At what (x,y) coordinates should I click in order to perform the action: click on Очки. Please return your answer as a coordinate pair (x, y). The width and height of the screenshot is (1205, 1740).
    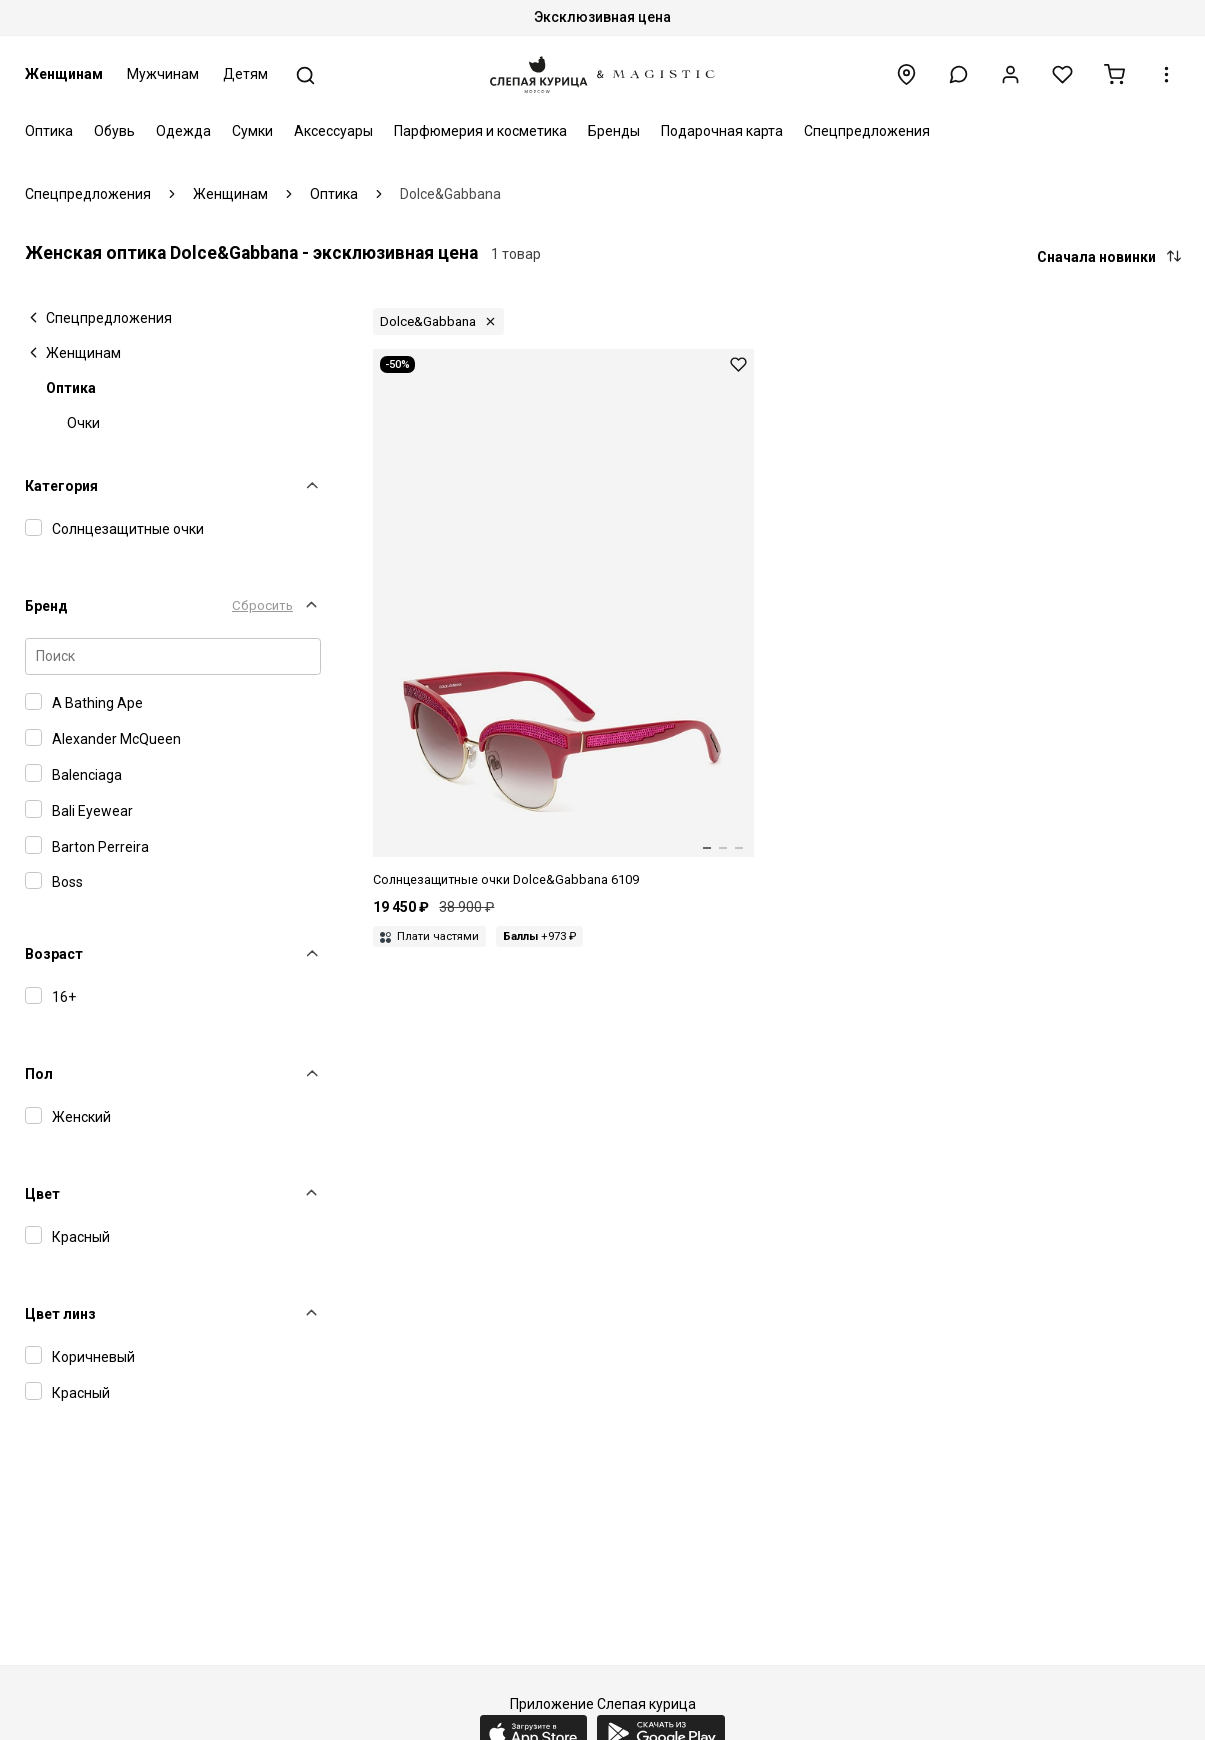
    Looking at the image, I should click on (83, 423).